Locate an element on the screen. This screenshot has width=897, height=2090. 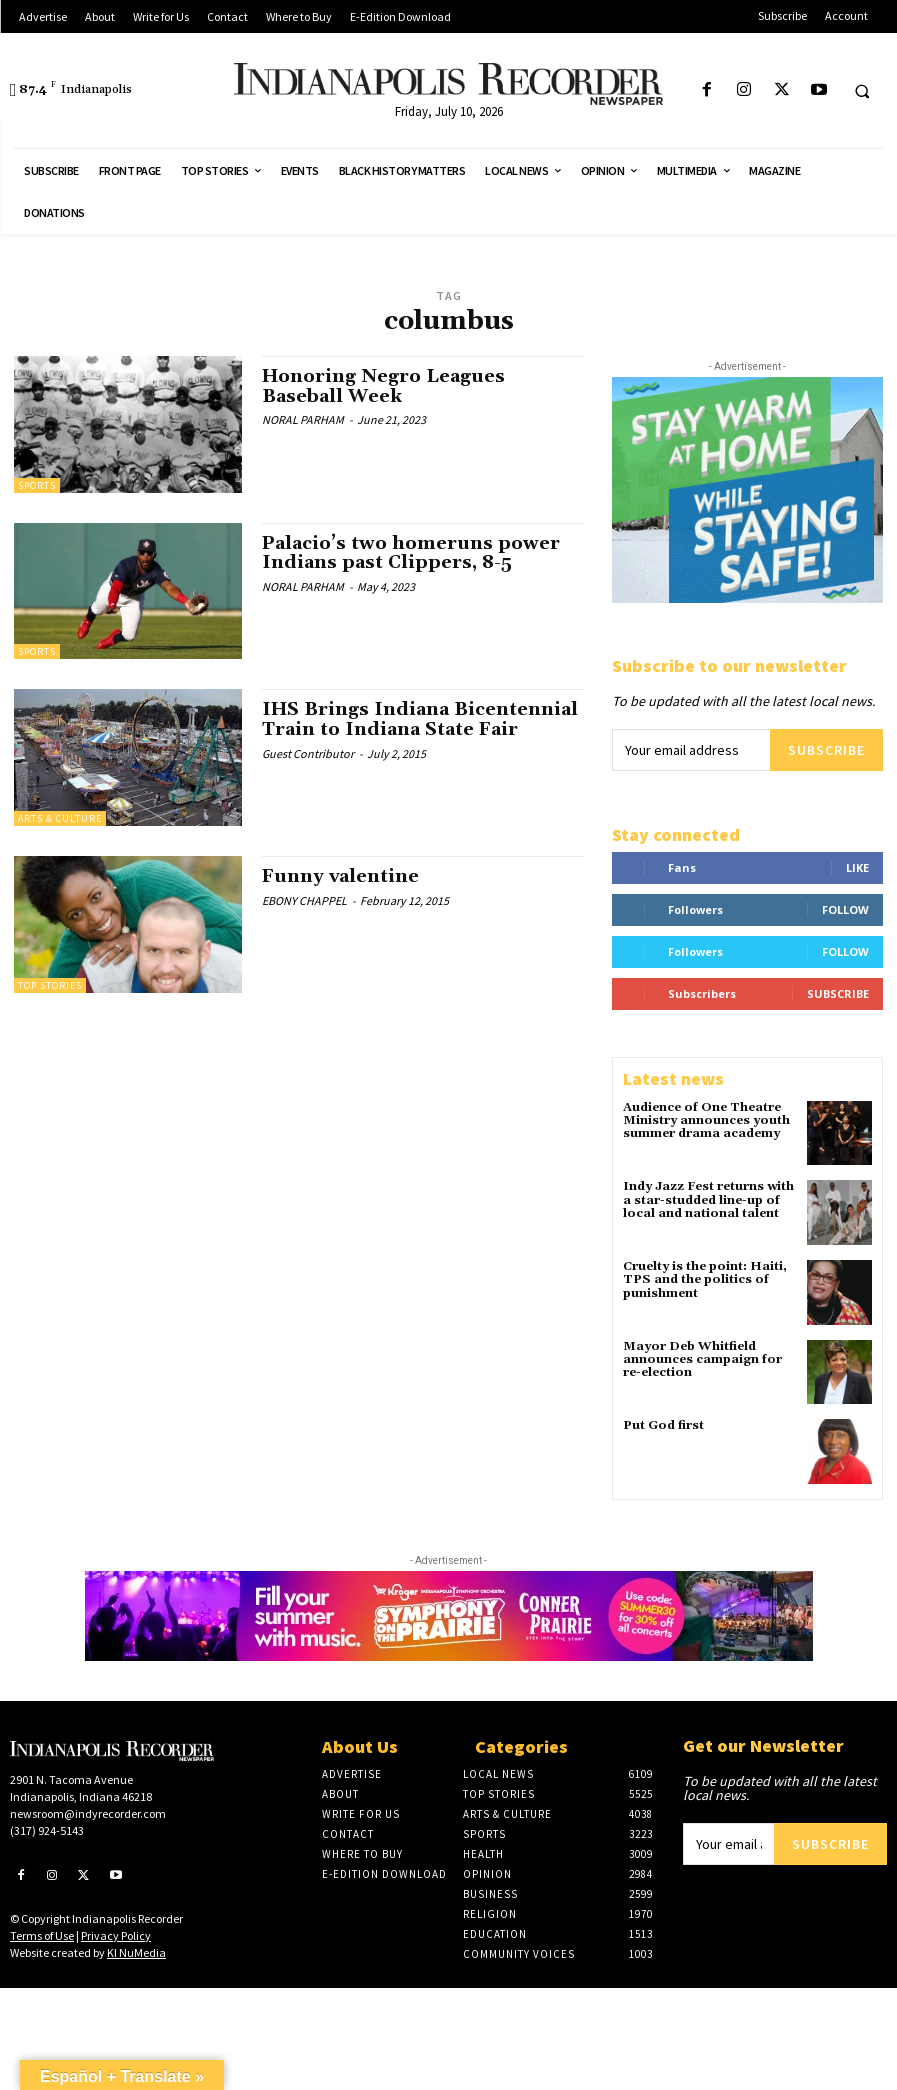
[button] is located at coordinates (862, 91).